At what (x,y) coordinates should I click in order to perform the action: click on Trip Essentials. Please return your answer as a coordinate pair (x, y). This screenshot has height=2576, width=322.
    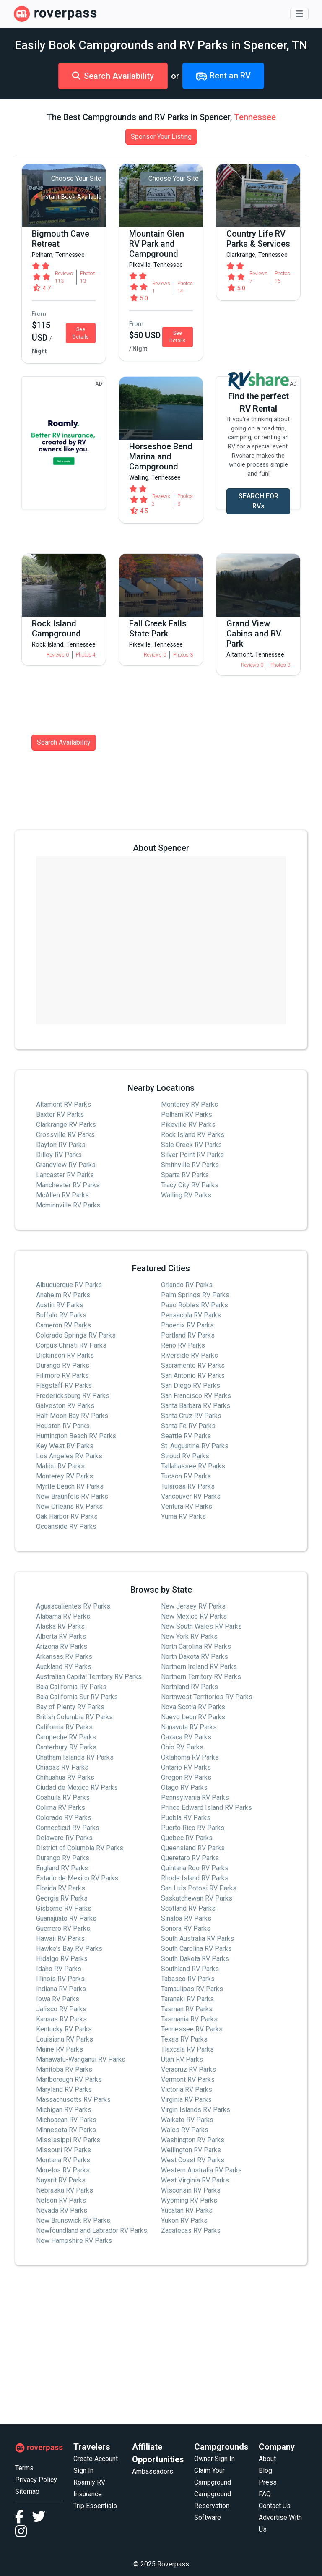
    Looking at the image, I should click on (95, 2506).